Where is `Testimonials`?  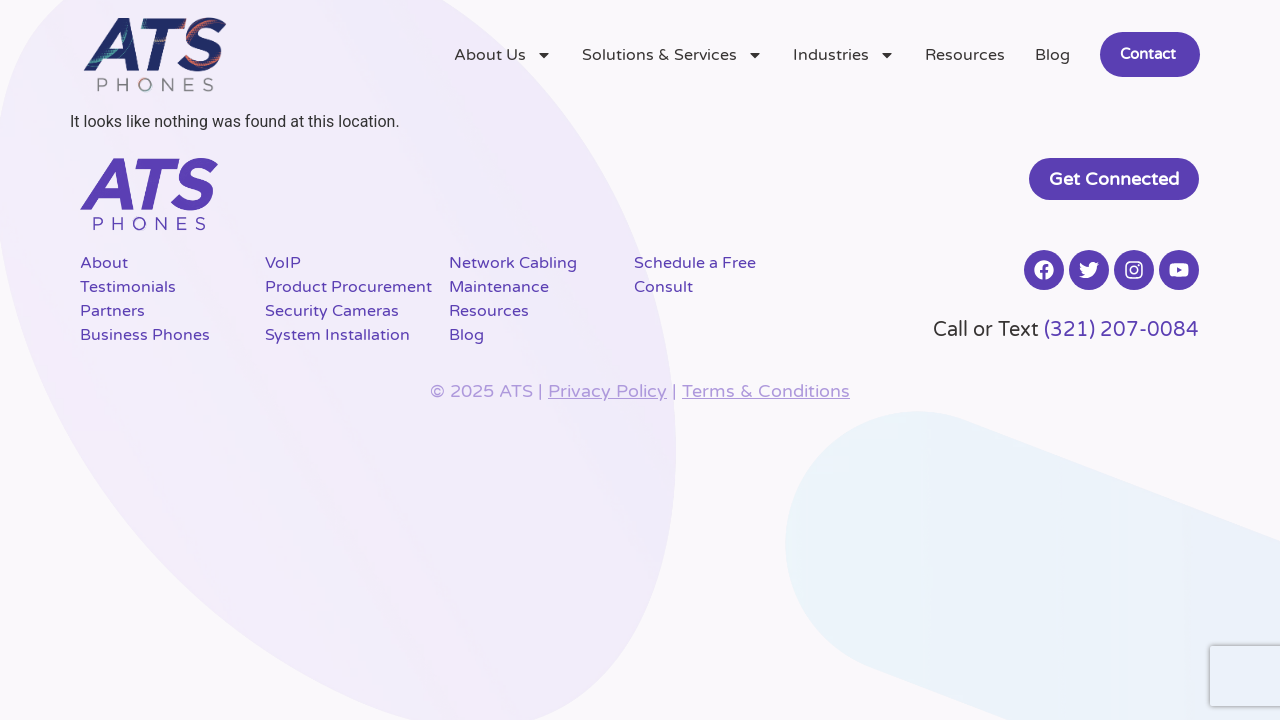 Testimonials is located at coordinates (128, 287).